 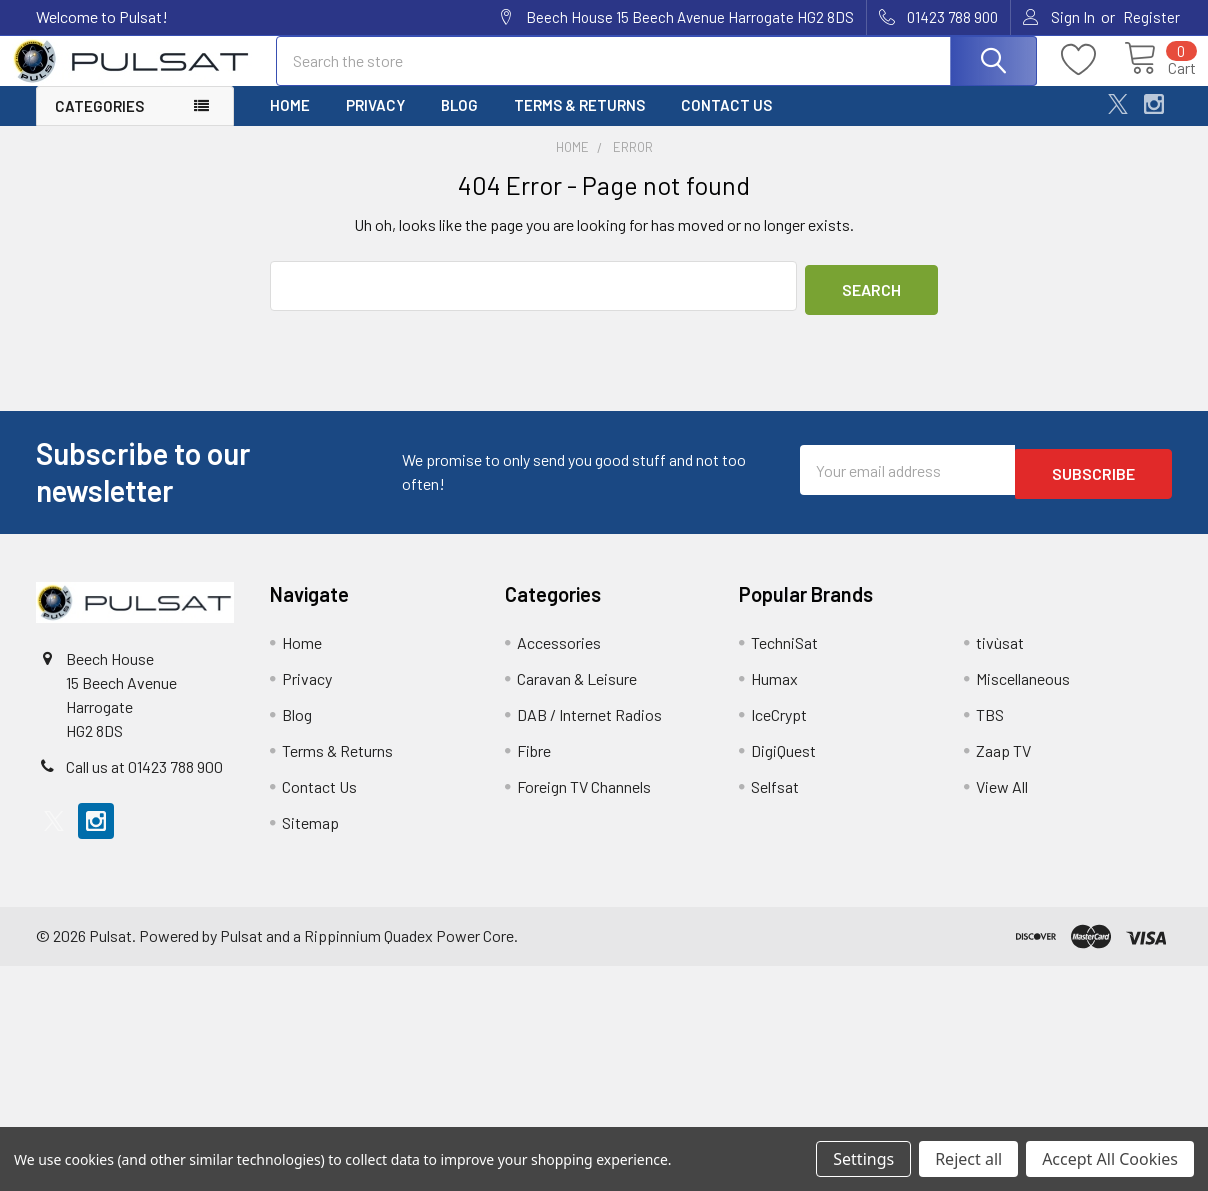 What do you see at coordinates (784, 656) in the screenshot?
I see `TechniSat` at bounding box center [784, 656].